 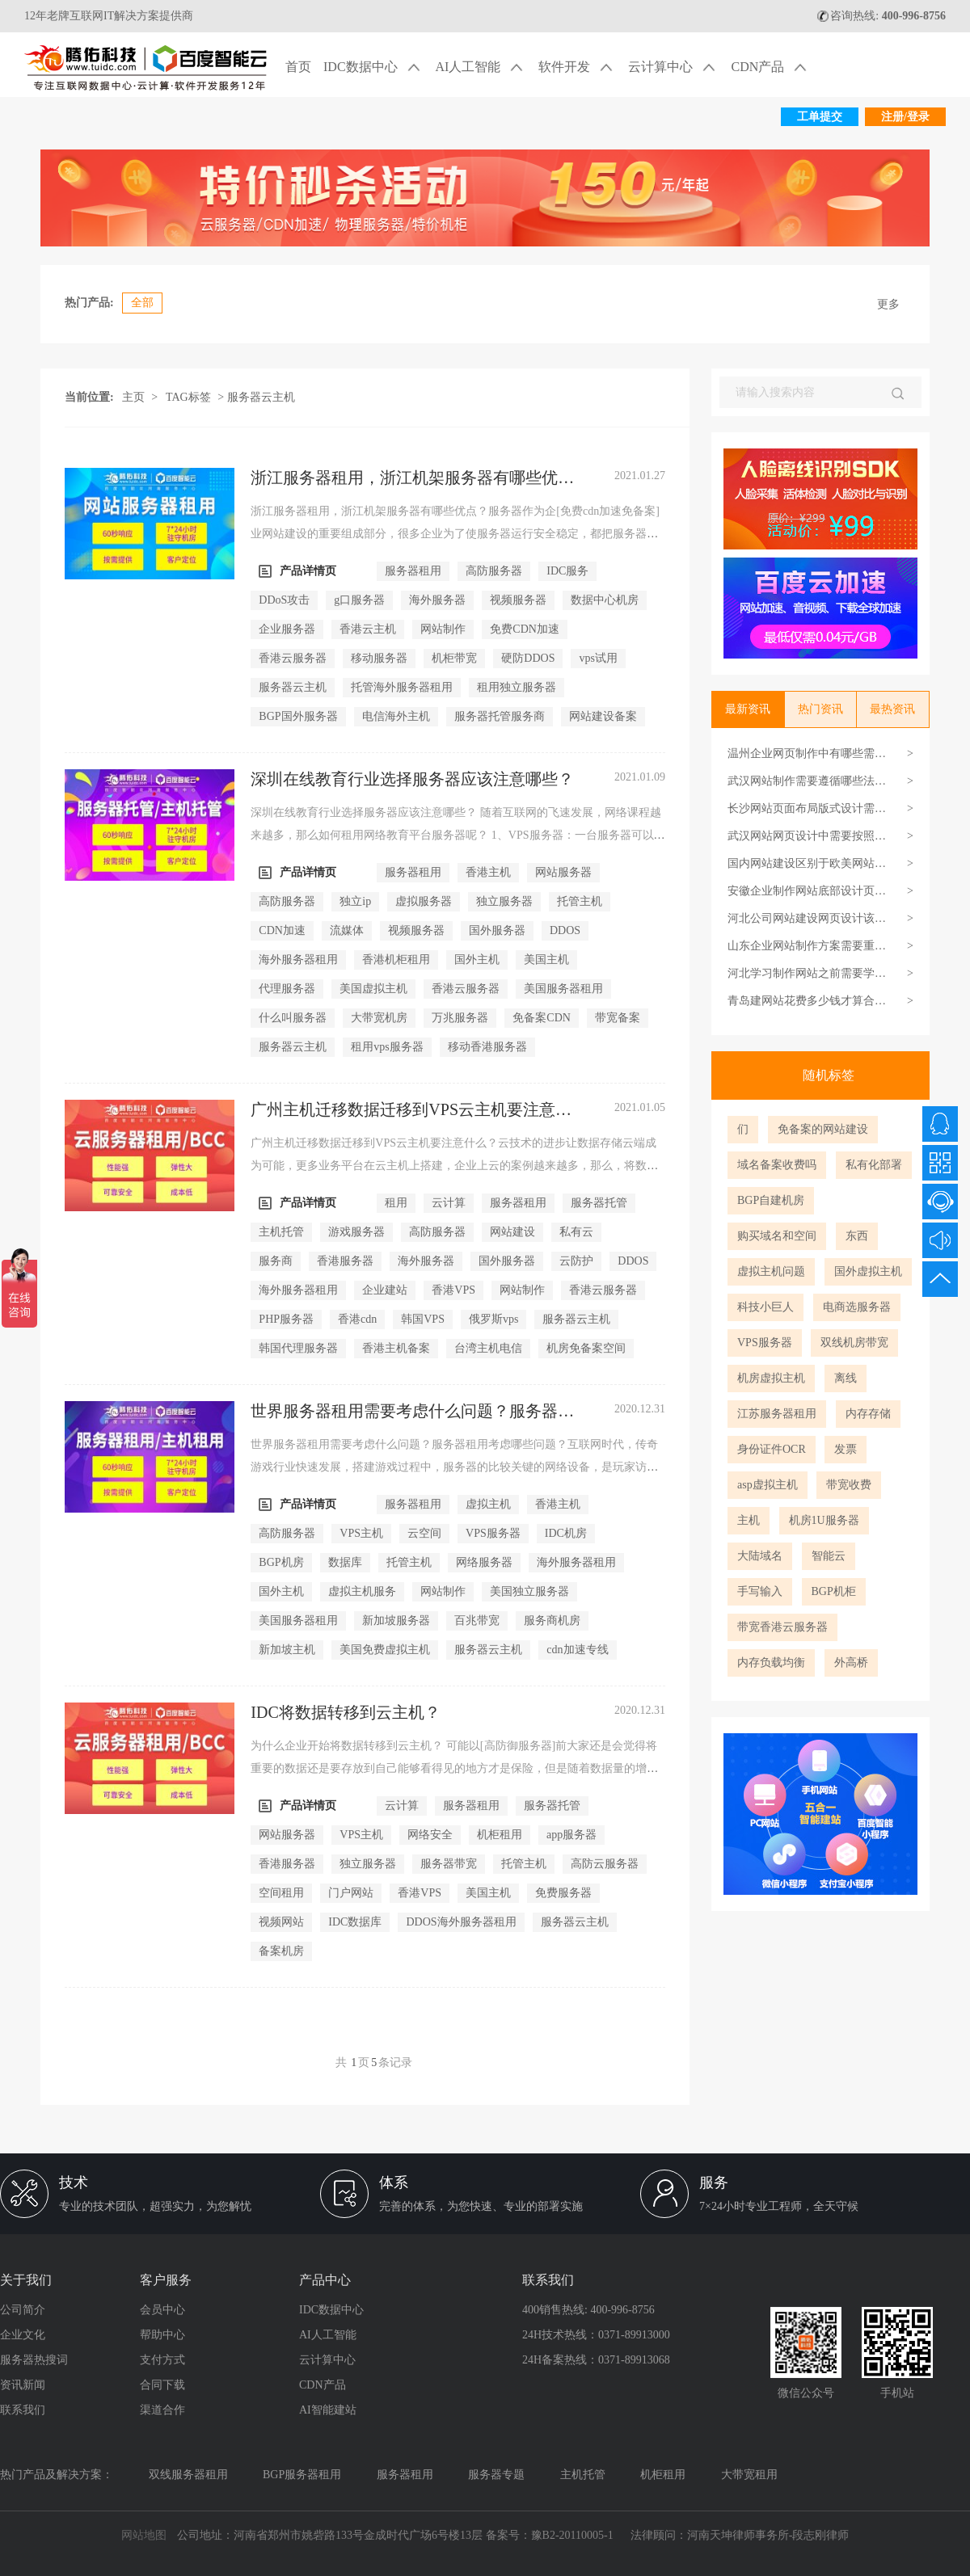 I want to click on 流媒体, so click(x=347, y=930).